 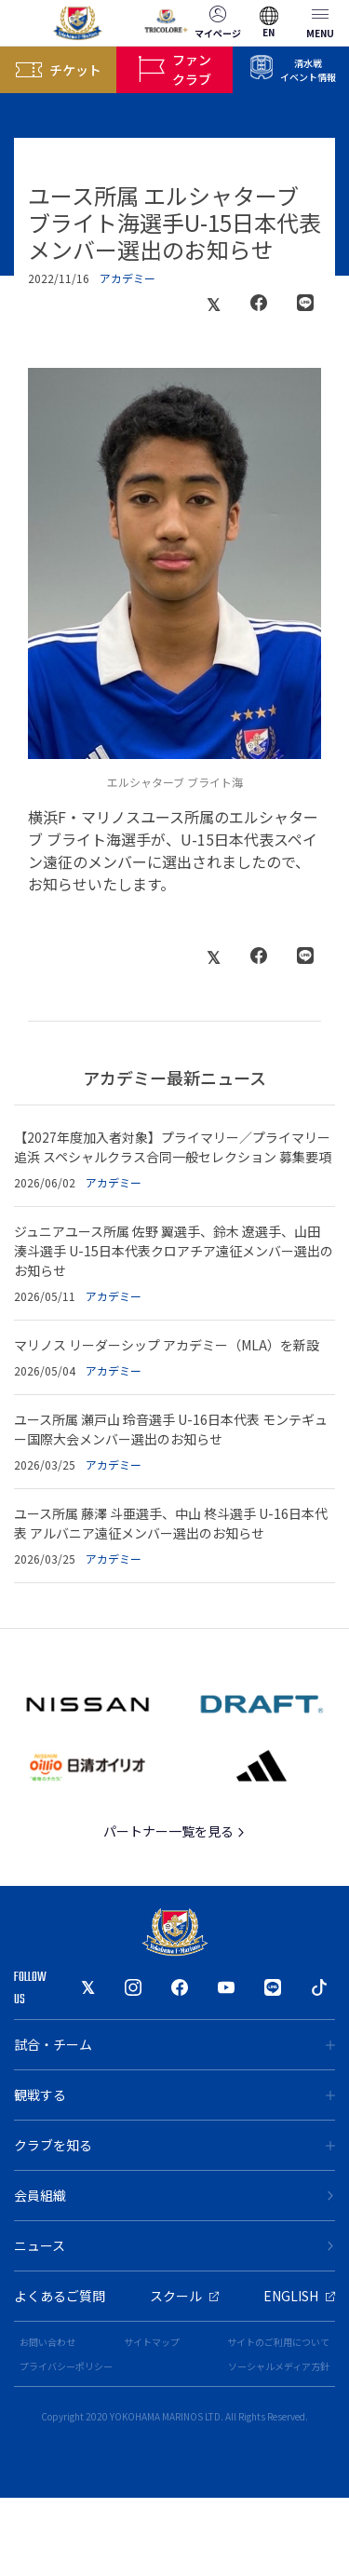 What do you see at coordinates (66, 2366) in the screenshot?
I see `プライバシーポリシー` at bounding box center [66, 2366].